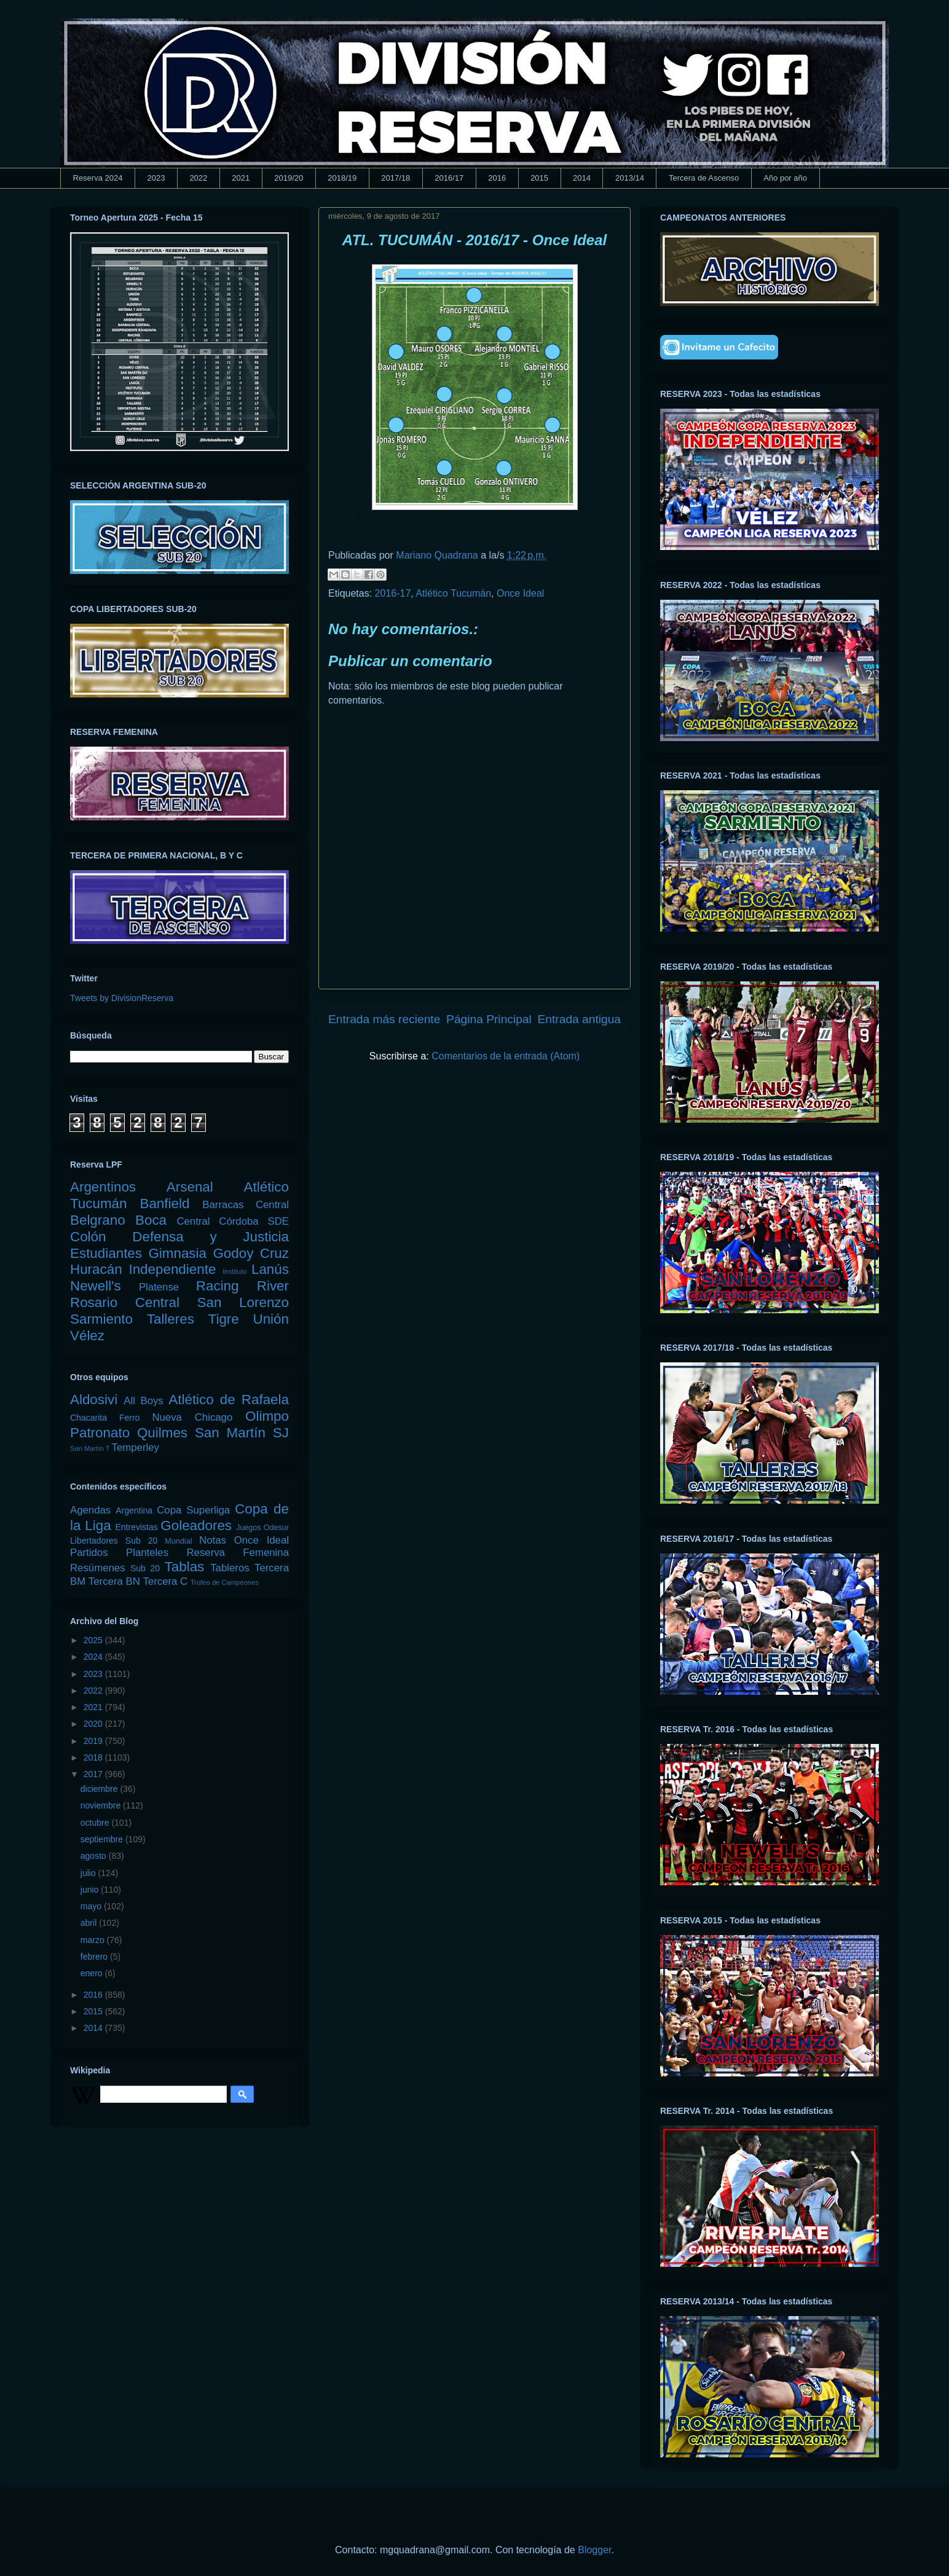 This screenshot has width=949, height=2576. Describe the element at coordinates (497, 178) in the screenshot. I see `2016` at that location.